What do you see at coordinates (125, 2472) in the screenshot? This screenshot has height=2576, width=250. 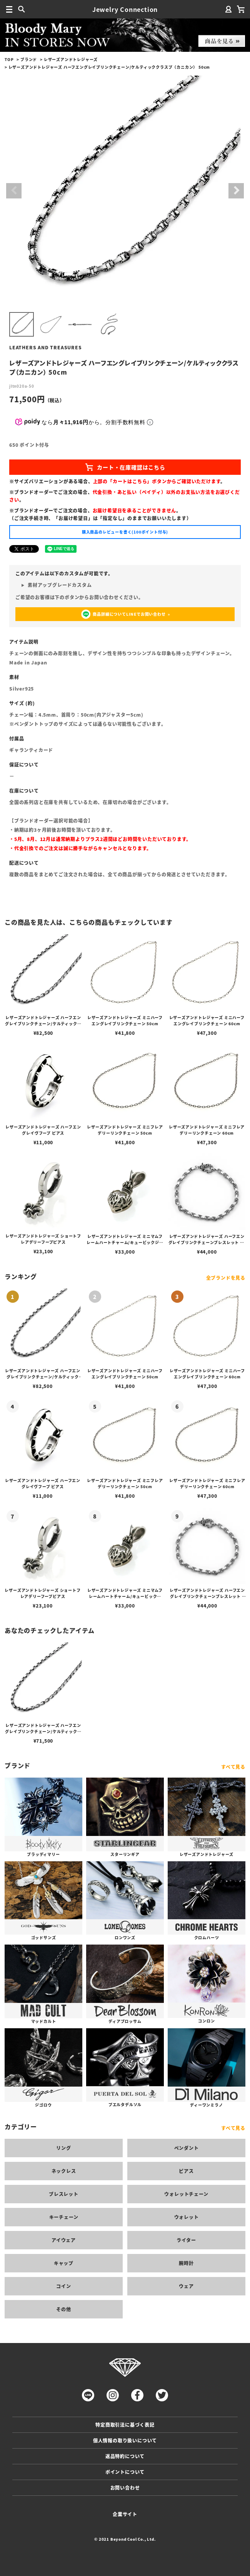 I see `ポイントについて` at bounding box center [125, 2472].